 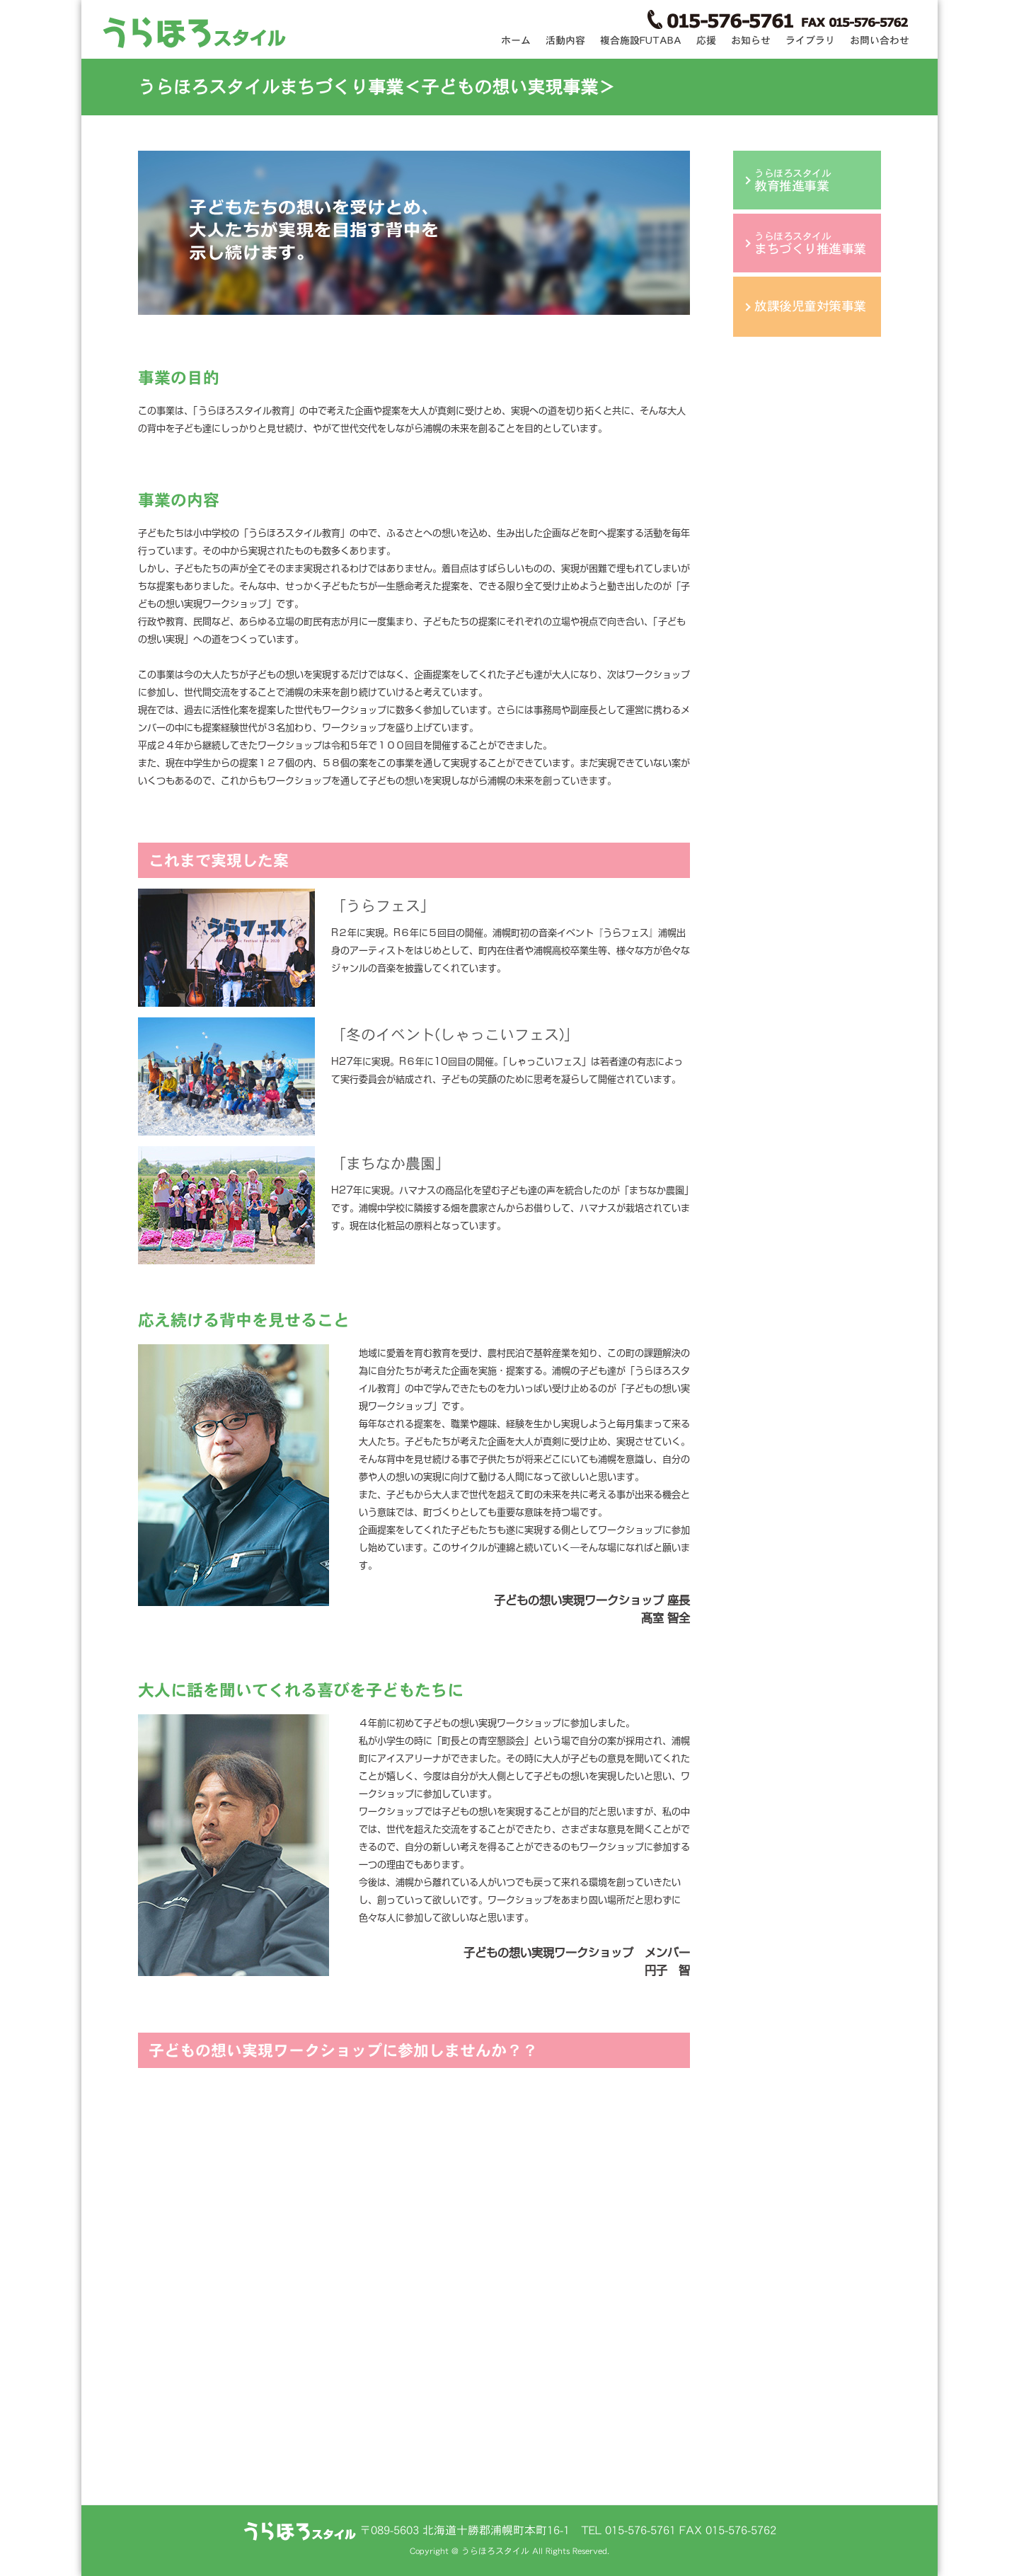 I want to click on 活動内容, so click(x=565, y=40).